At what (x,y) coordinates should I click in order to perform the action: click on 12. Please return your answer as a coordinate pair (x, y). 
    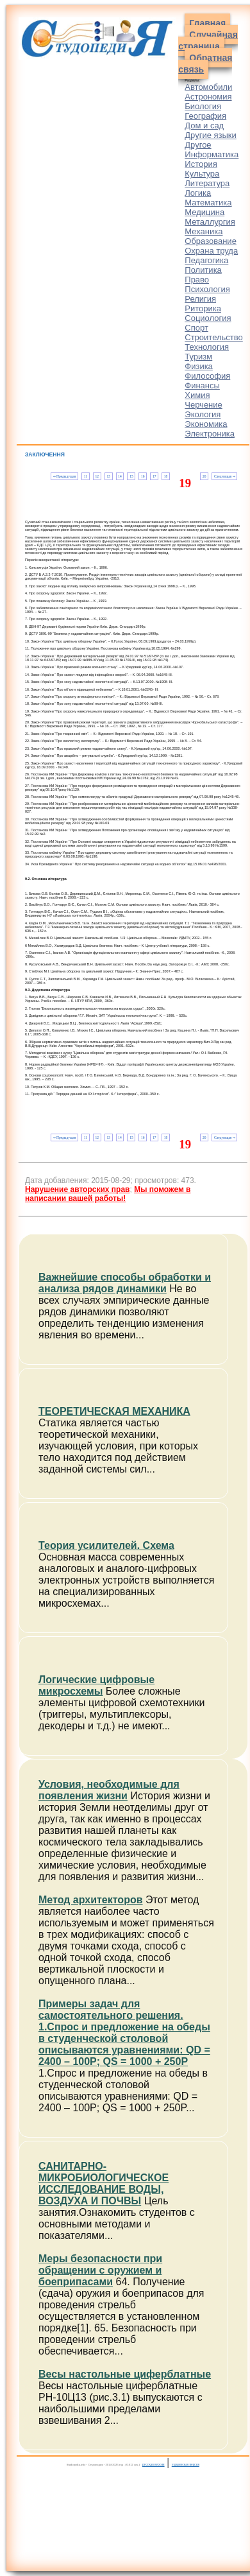
    Looking at the image, I should click on (97, 476).